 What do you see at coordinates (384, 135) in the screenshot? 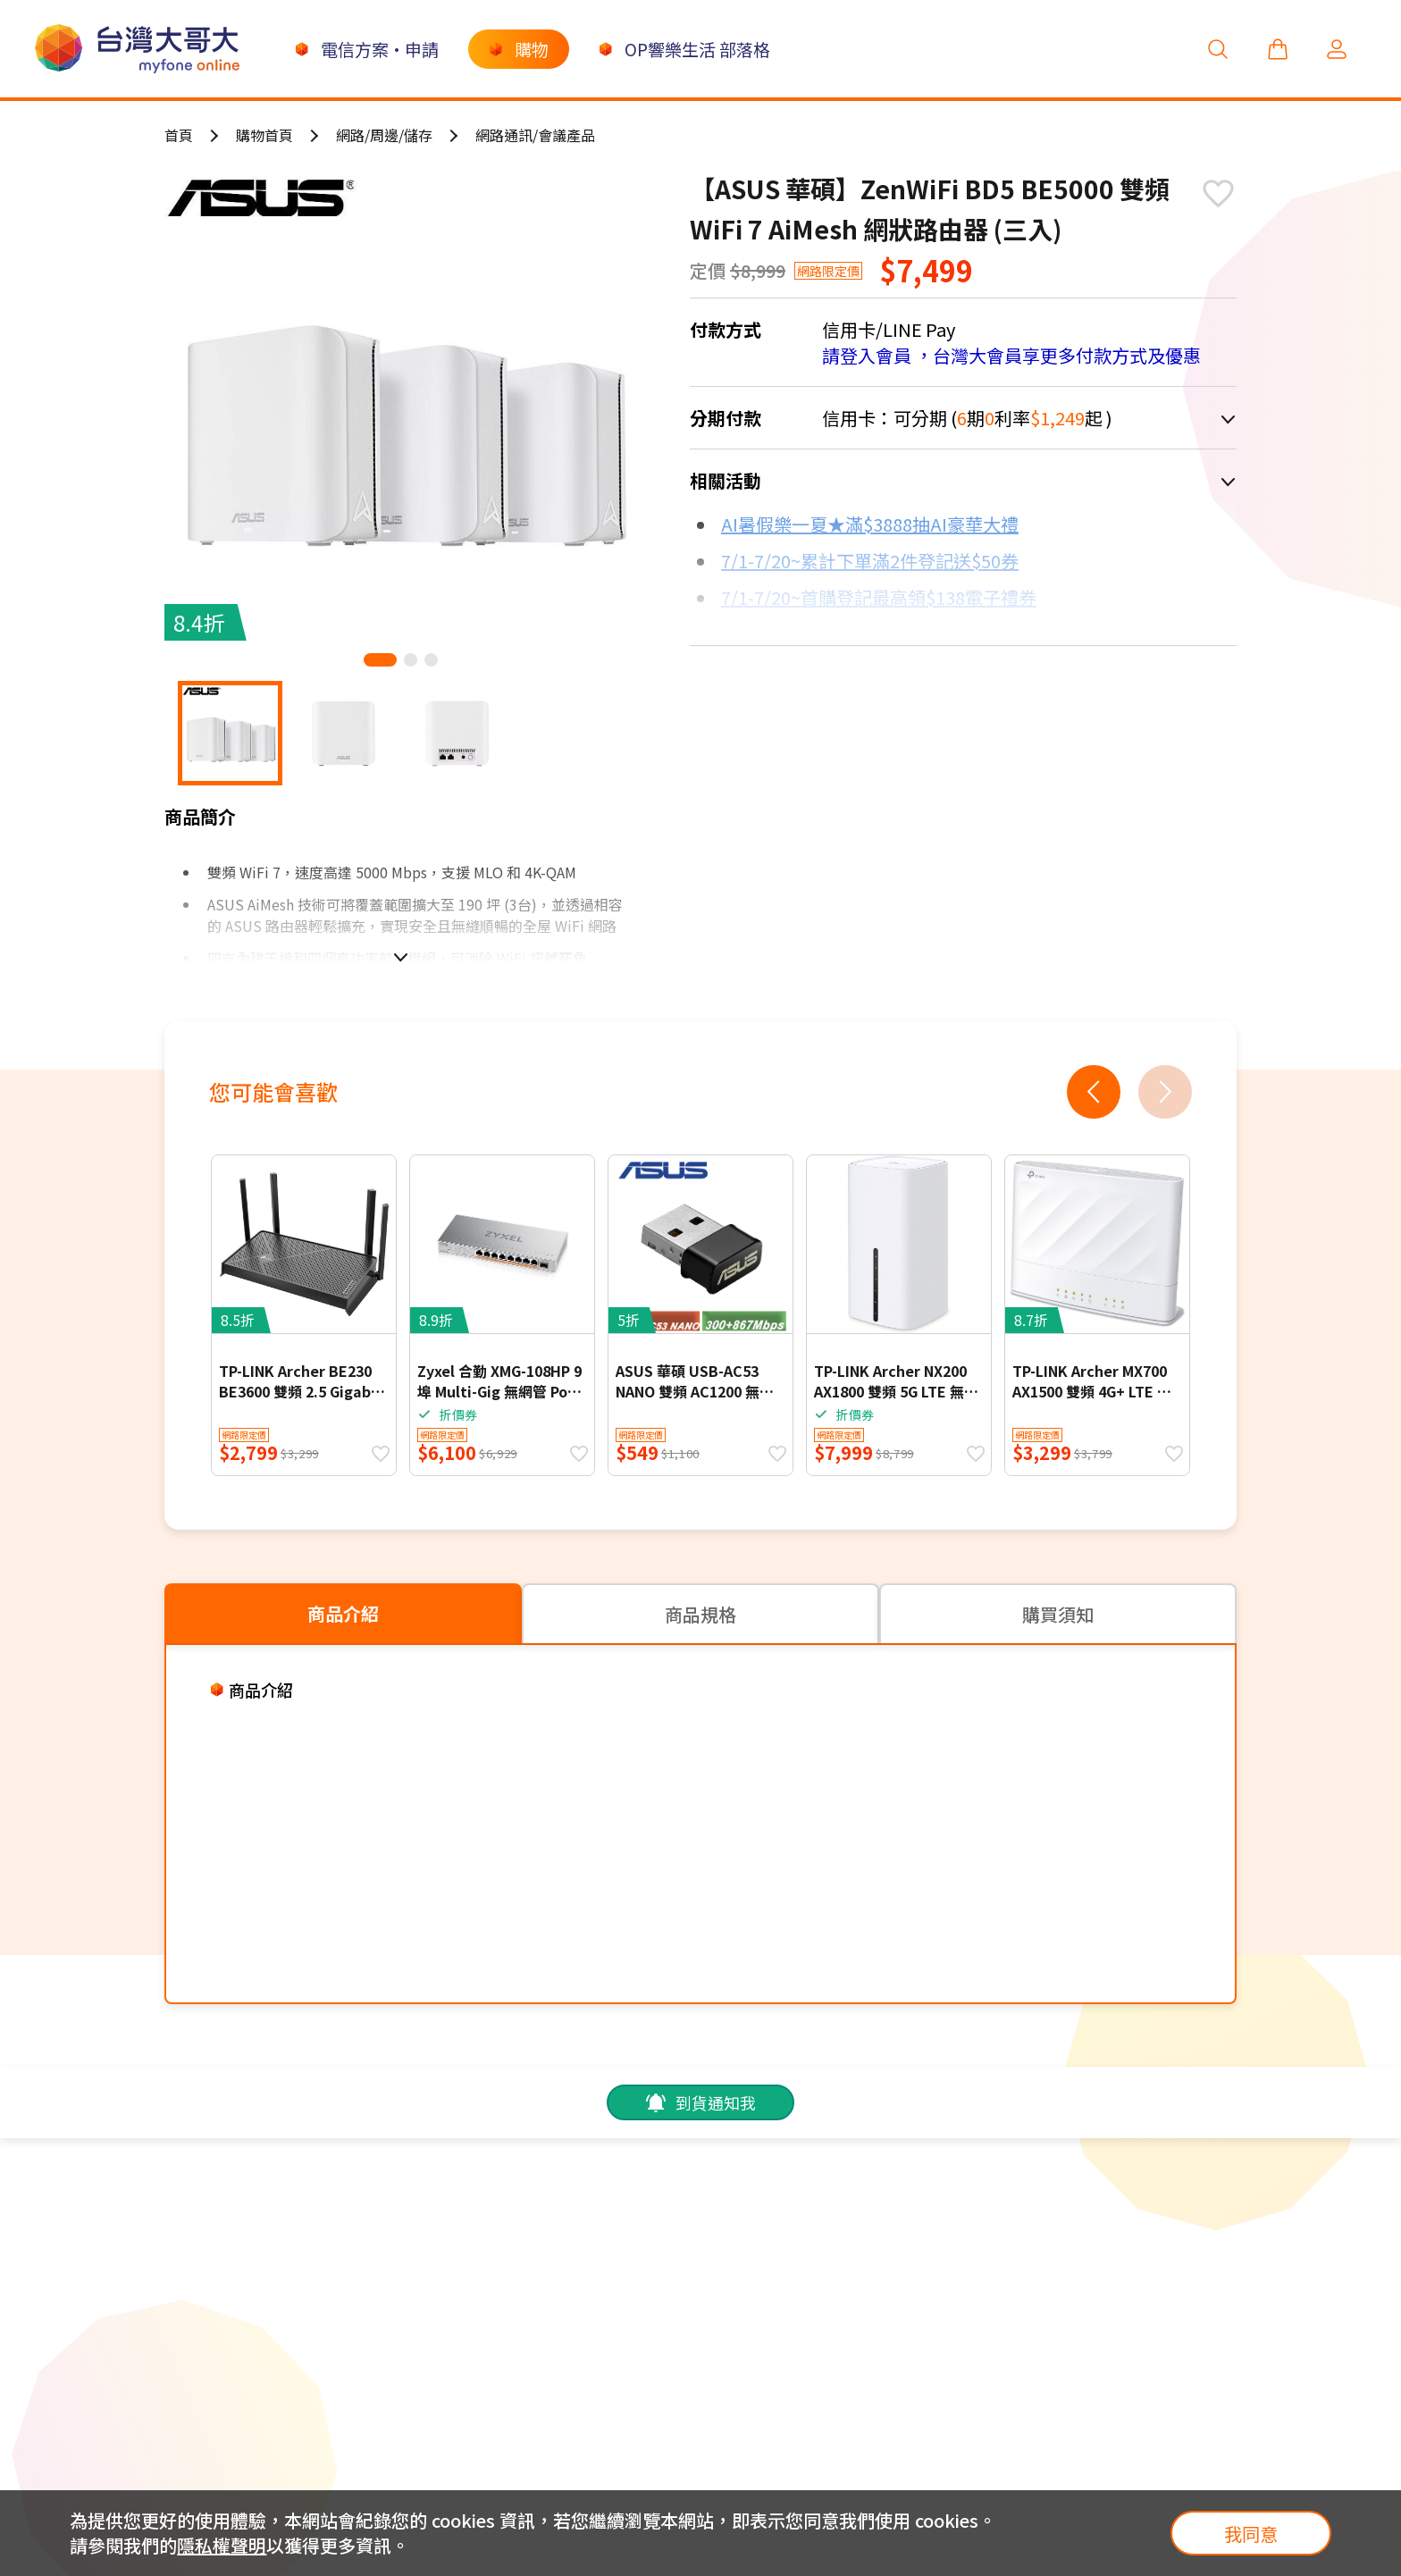
I see `網路/周邊/儲存` at bounding box center [384, 135].